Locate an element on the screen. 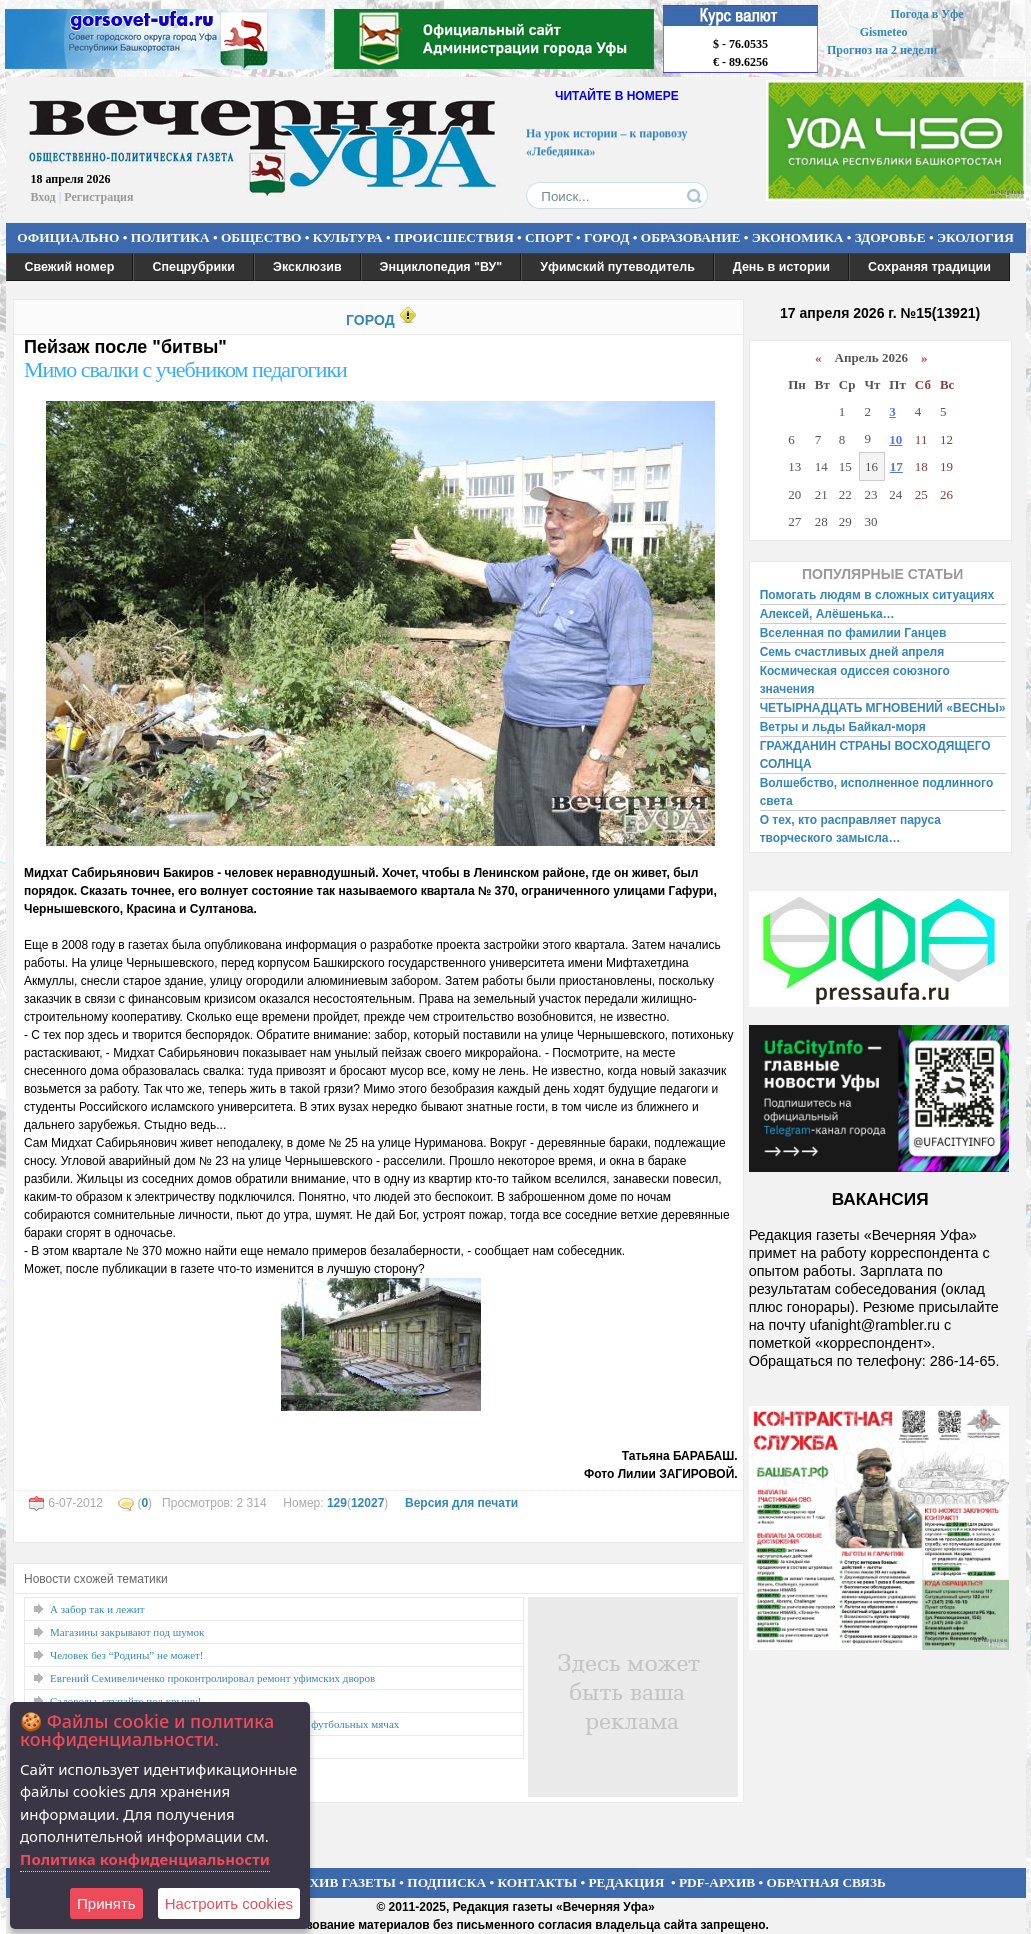 The height and width of the screenshot is (1934, 1031). ЭКОЛОГИЯ is located at coordinates (975, 237).